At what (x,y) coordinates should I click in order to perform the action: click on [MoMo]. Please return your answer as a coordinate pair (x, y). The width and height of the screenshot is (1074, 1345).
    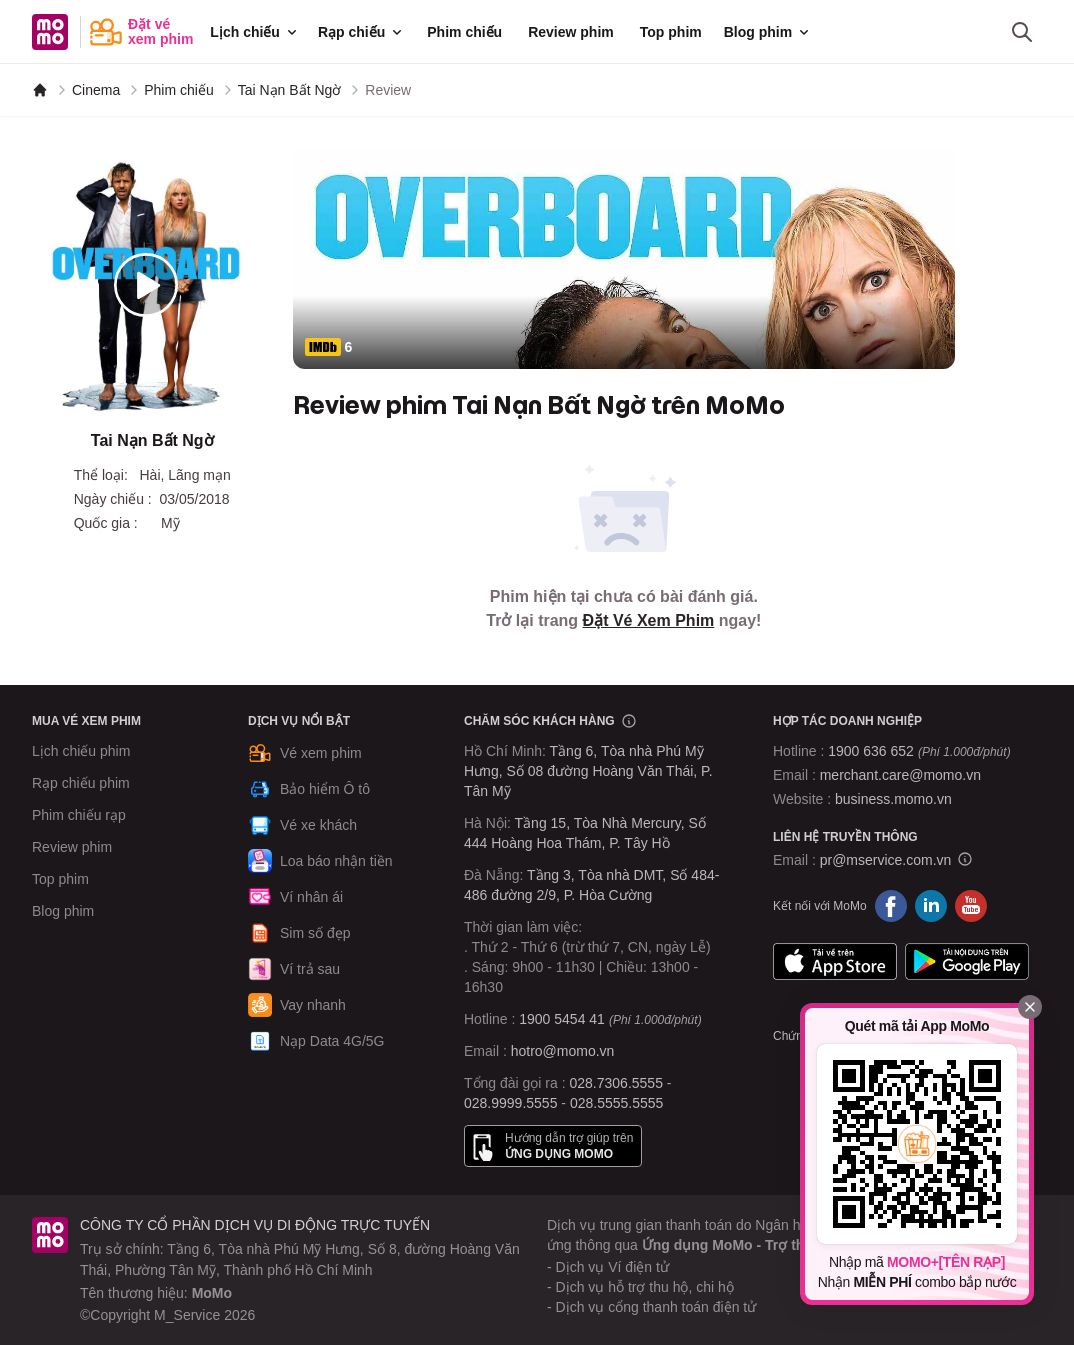
    Looking at the image, I should click on (40, 90).